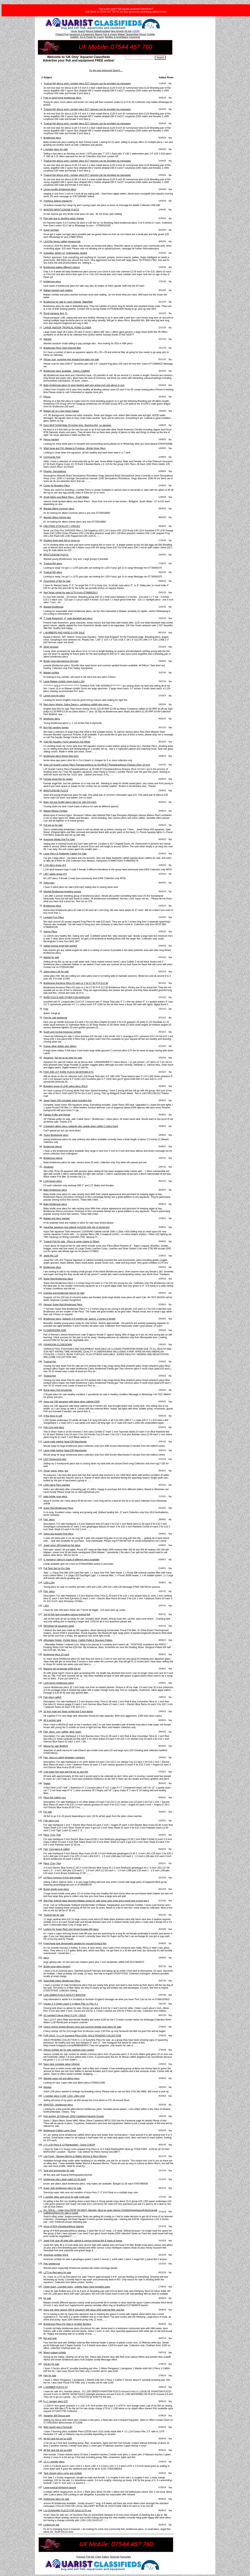  I want to click on Full set up for sale, so click(53, 825).